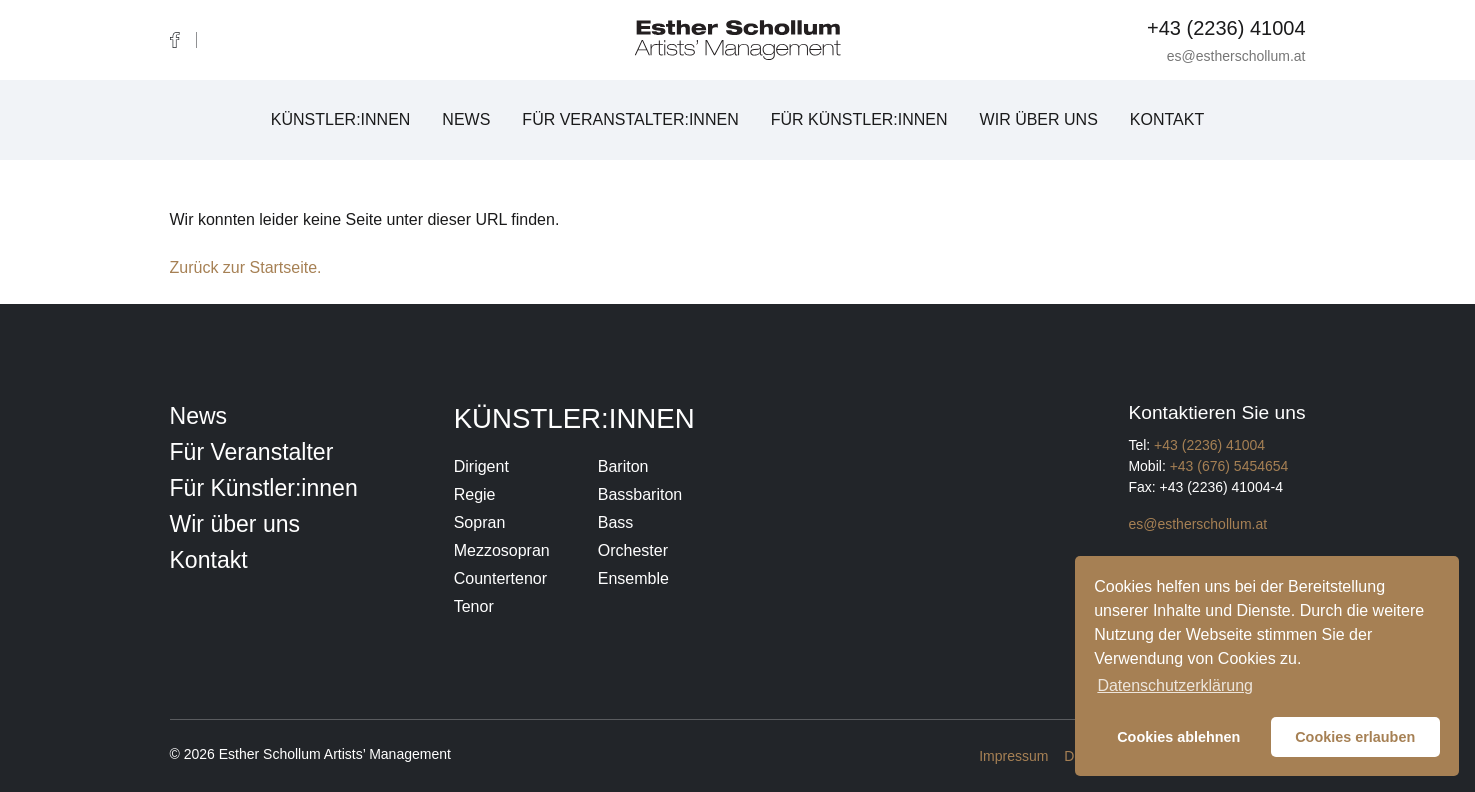  What do you see at coordinates (1013, 756) in the screenshot?
I see `Impressum` at bounding box center [1013, 756].